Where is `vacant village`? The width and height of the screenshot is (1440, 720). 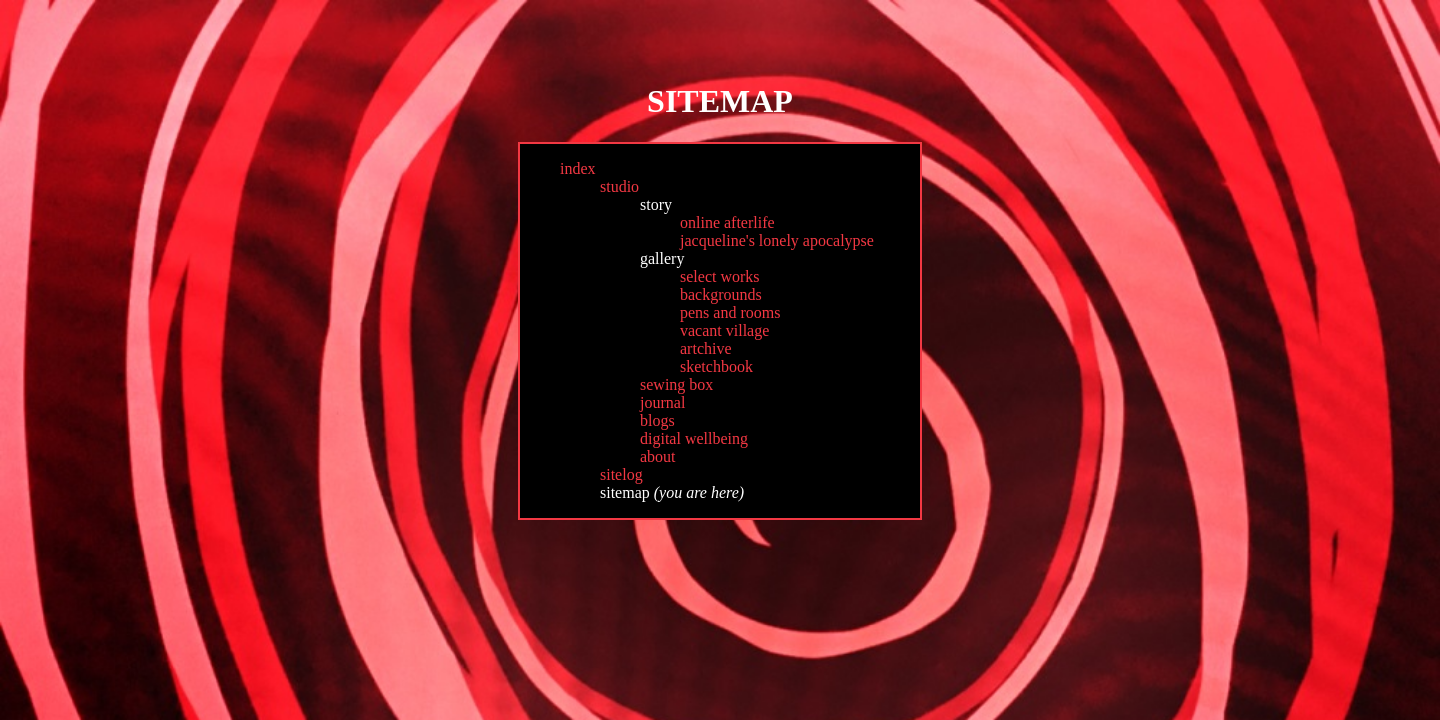
vacant village is located at coordinates (724, 330).